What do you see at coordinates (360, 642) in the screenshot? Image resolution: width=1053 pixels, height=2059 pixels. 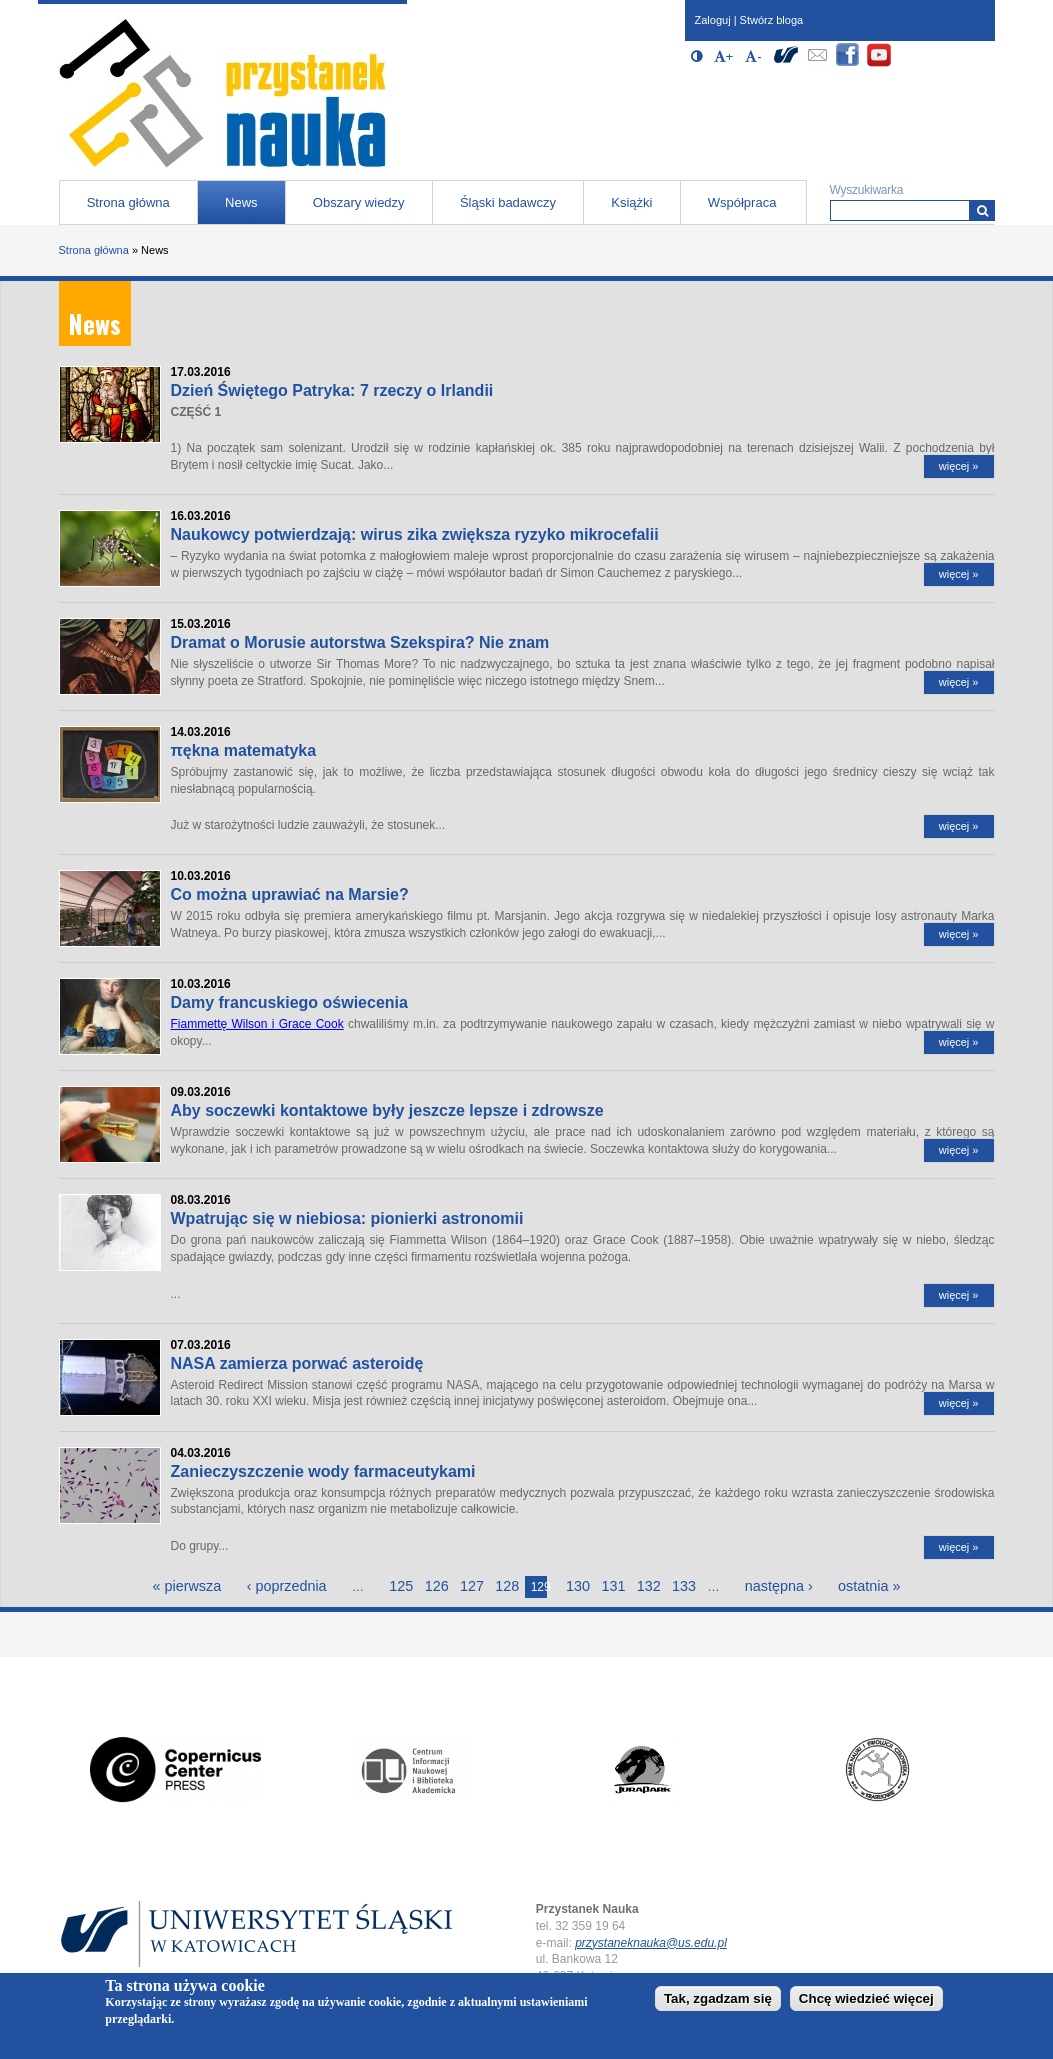 I see `Dramat o Morusie autorstwa Szekspira? Nie znam` at bounding box center [360, 642].